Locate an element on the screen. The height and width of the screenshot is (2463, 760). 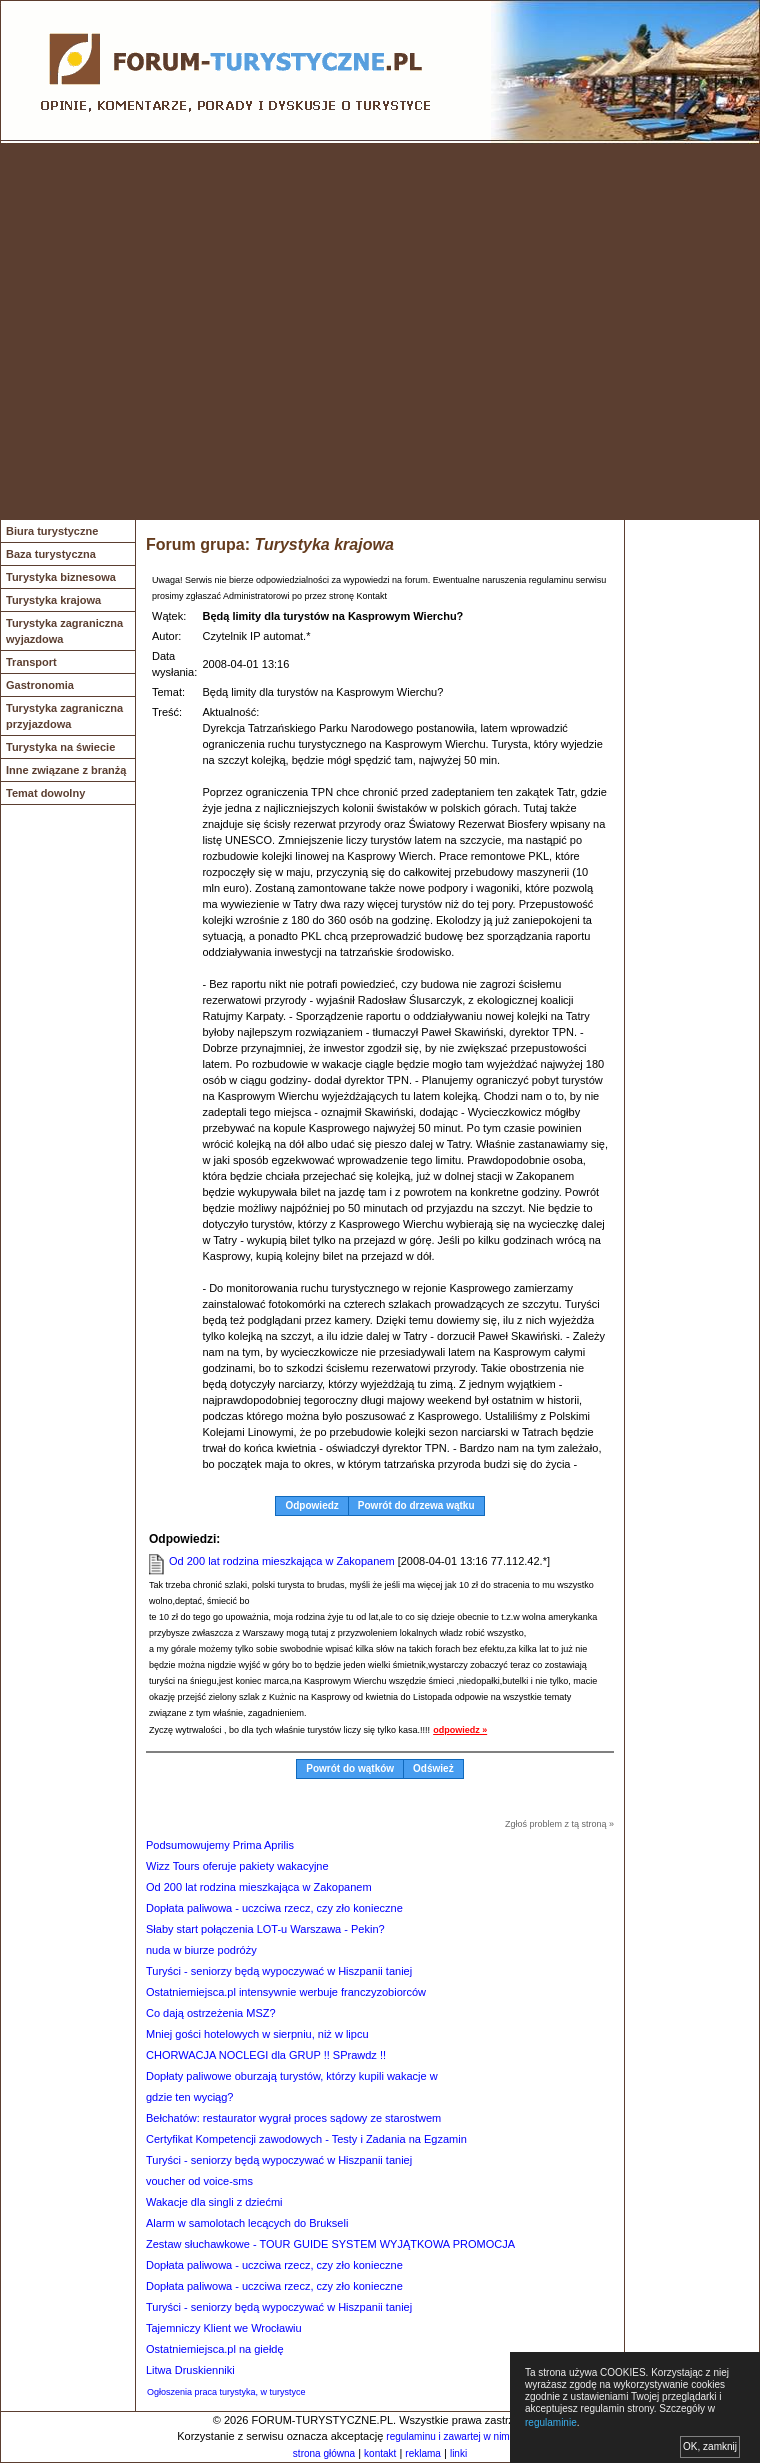
Turystyka biznesowa is located at coordinates (61, 577).